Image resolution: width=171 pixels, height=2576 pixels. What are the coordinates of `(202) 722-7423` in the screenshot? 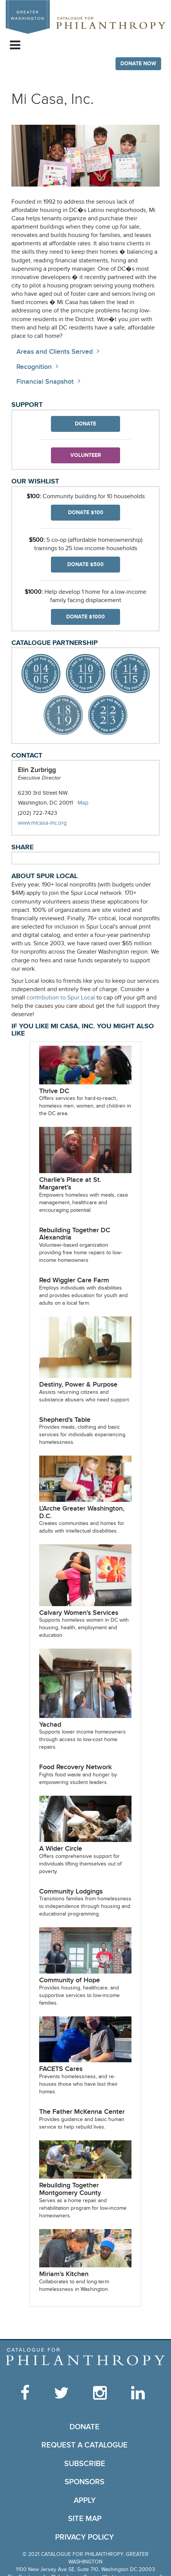 It's located at (37, 813).